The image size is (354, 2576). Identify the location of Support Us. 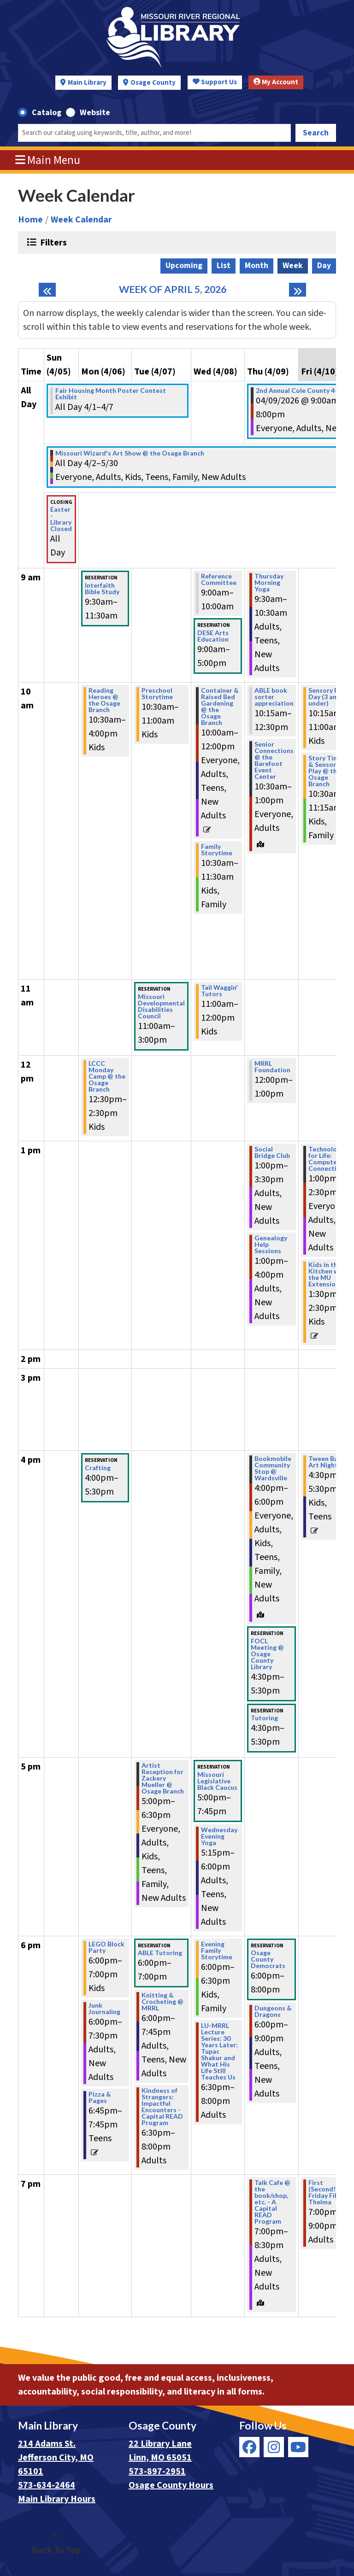
(215, 82).